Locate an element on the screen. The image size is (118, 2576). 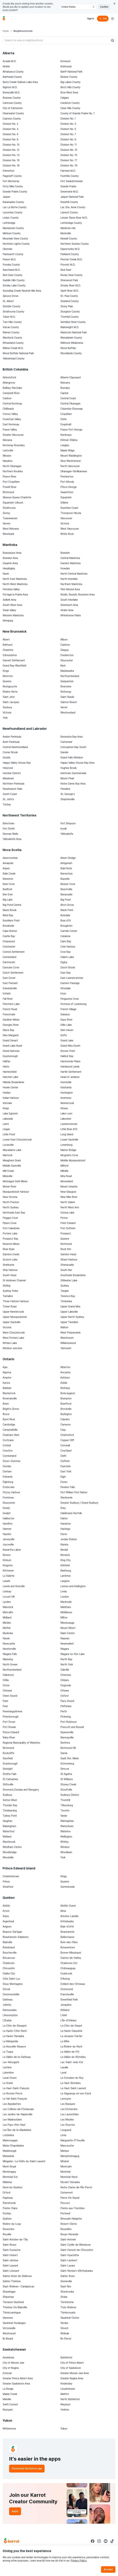
Guelph is located at coordinates (7, 1513).